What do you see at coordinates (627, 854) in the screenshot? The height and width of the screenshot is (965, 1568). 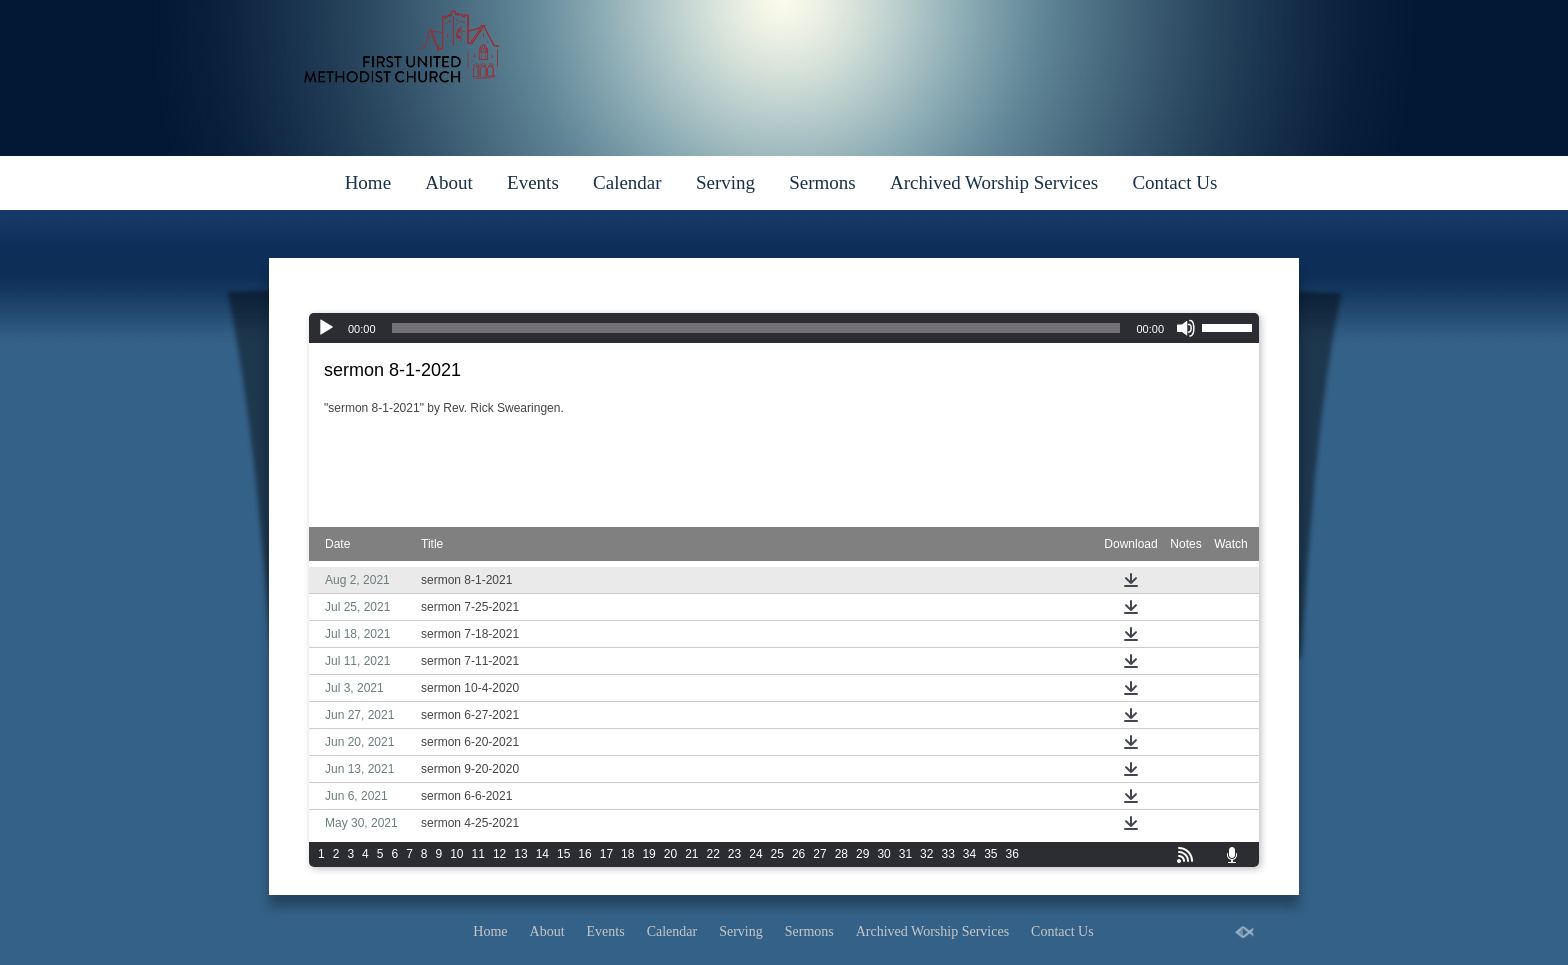 I see `18` at bounding box center [627, 854].